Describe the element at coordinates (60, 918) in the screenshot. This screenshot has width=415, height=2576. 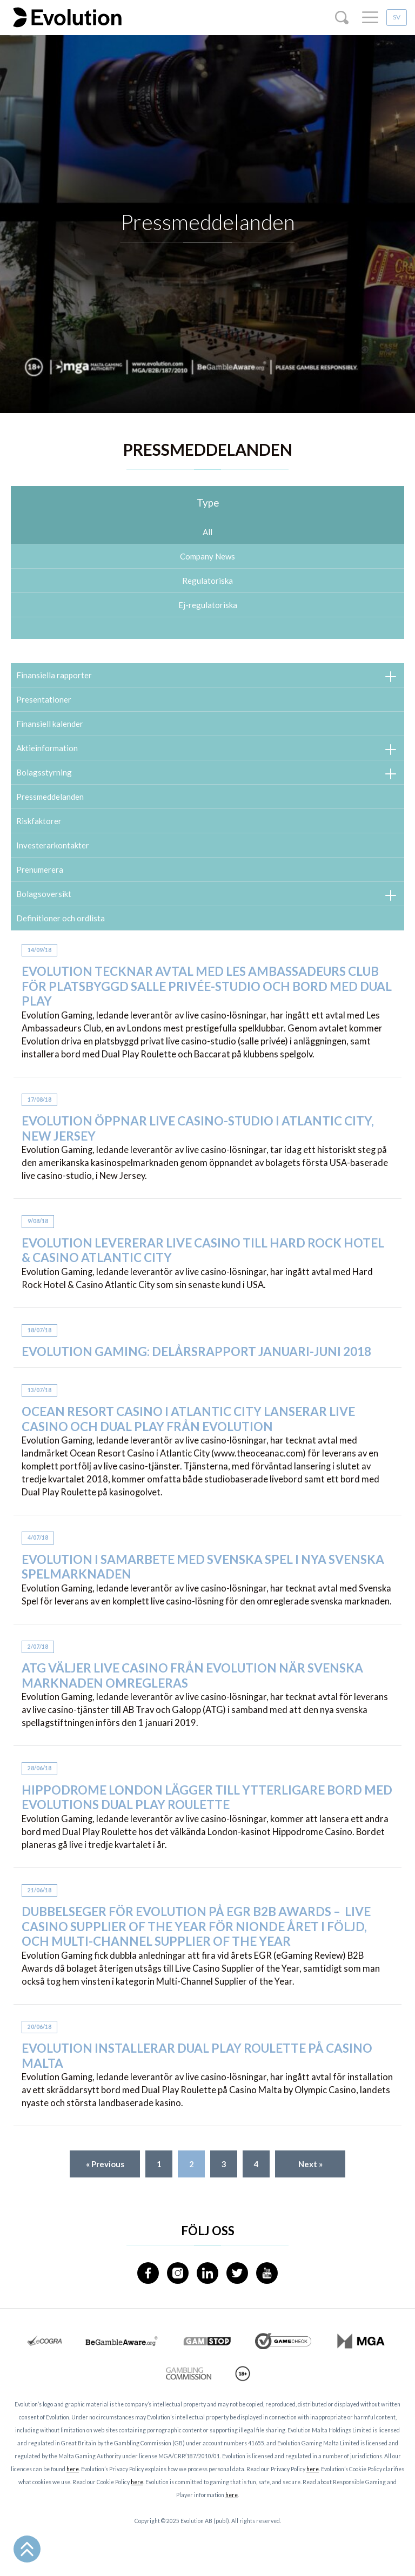
I see `Definitioner och ordlista` at that location.